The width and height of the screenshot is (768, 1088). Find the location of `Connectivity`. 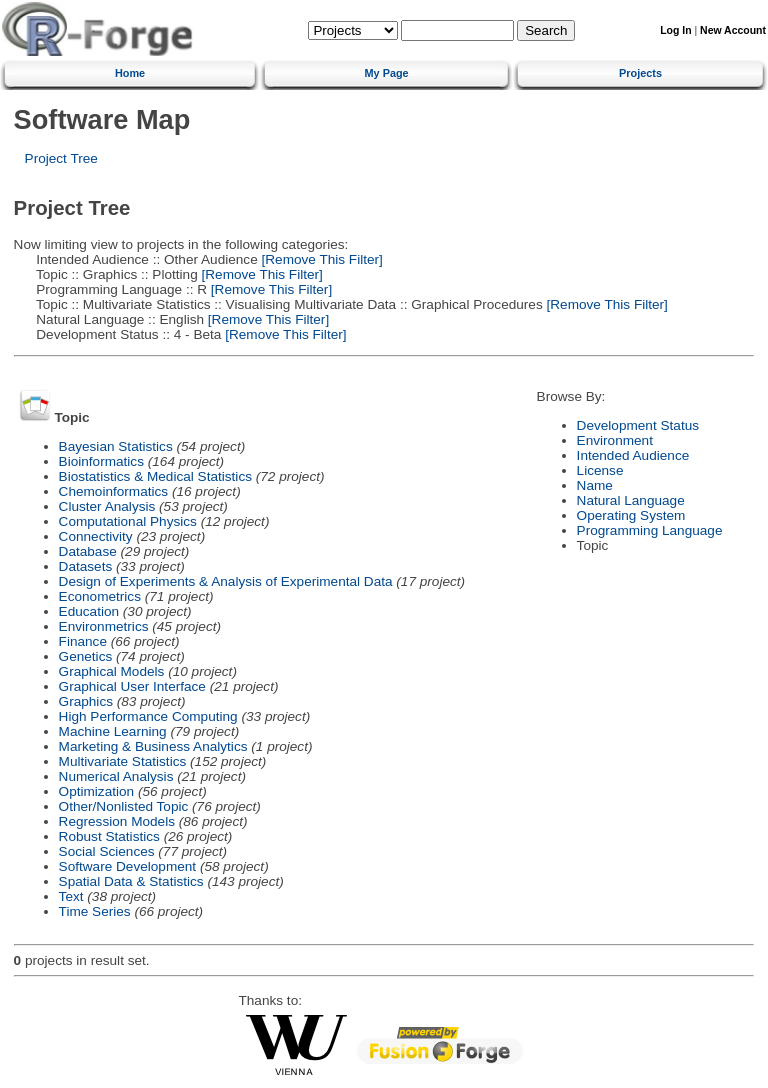

Connectivity is located at coordinates (96, 536).